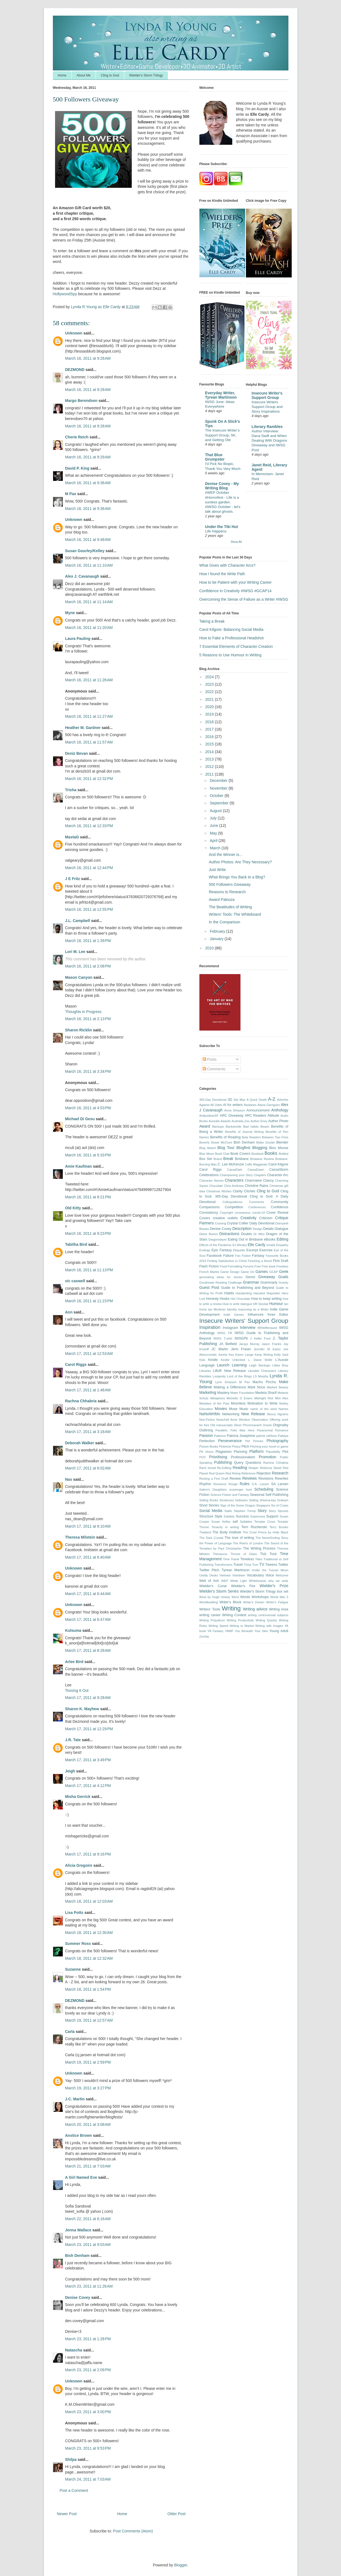 This screenshot has width=341, height=2576. I want to click on October, so click(217, 795).